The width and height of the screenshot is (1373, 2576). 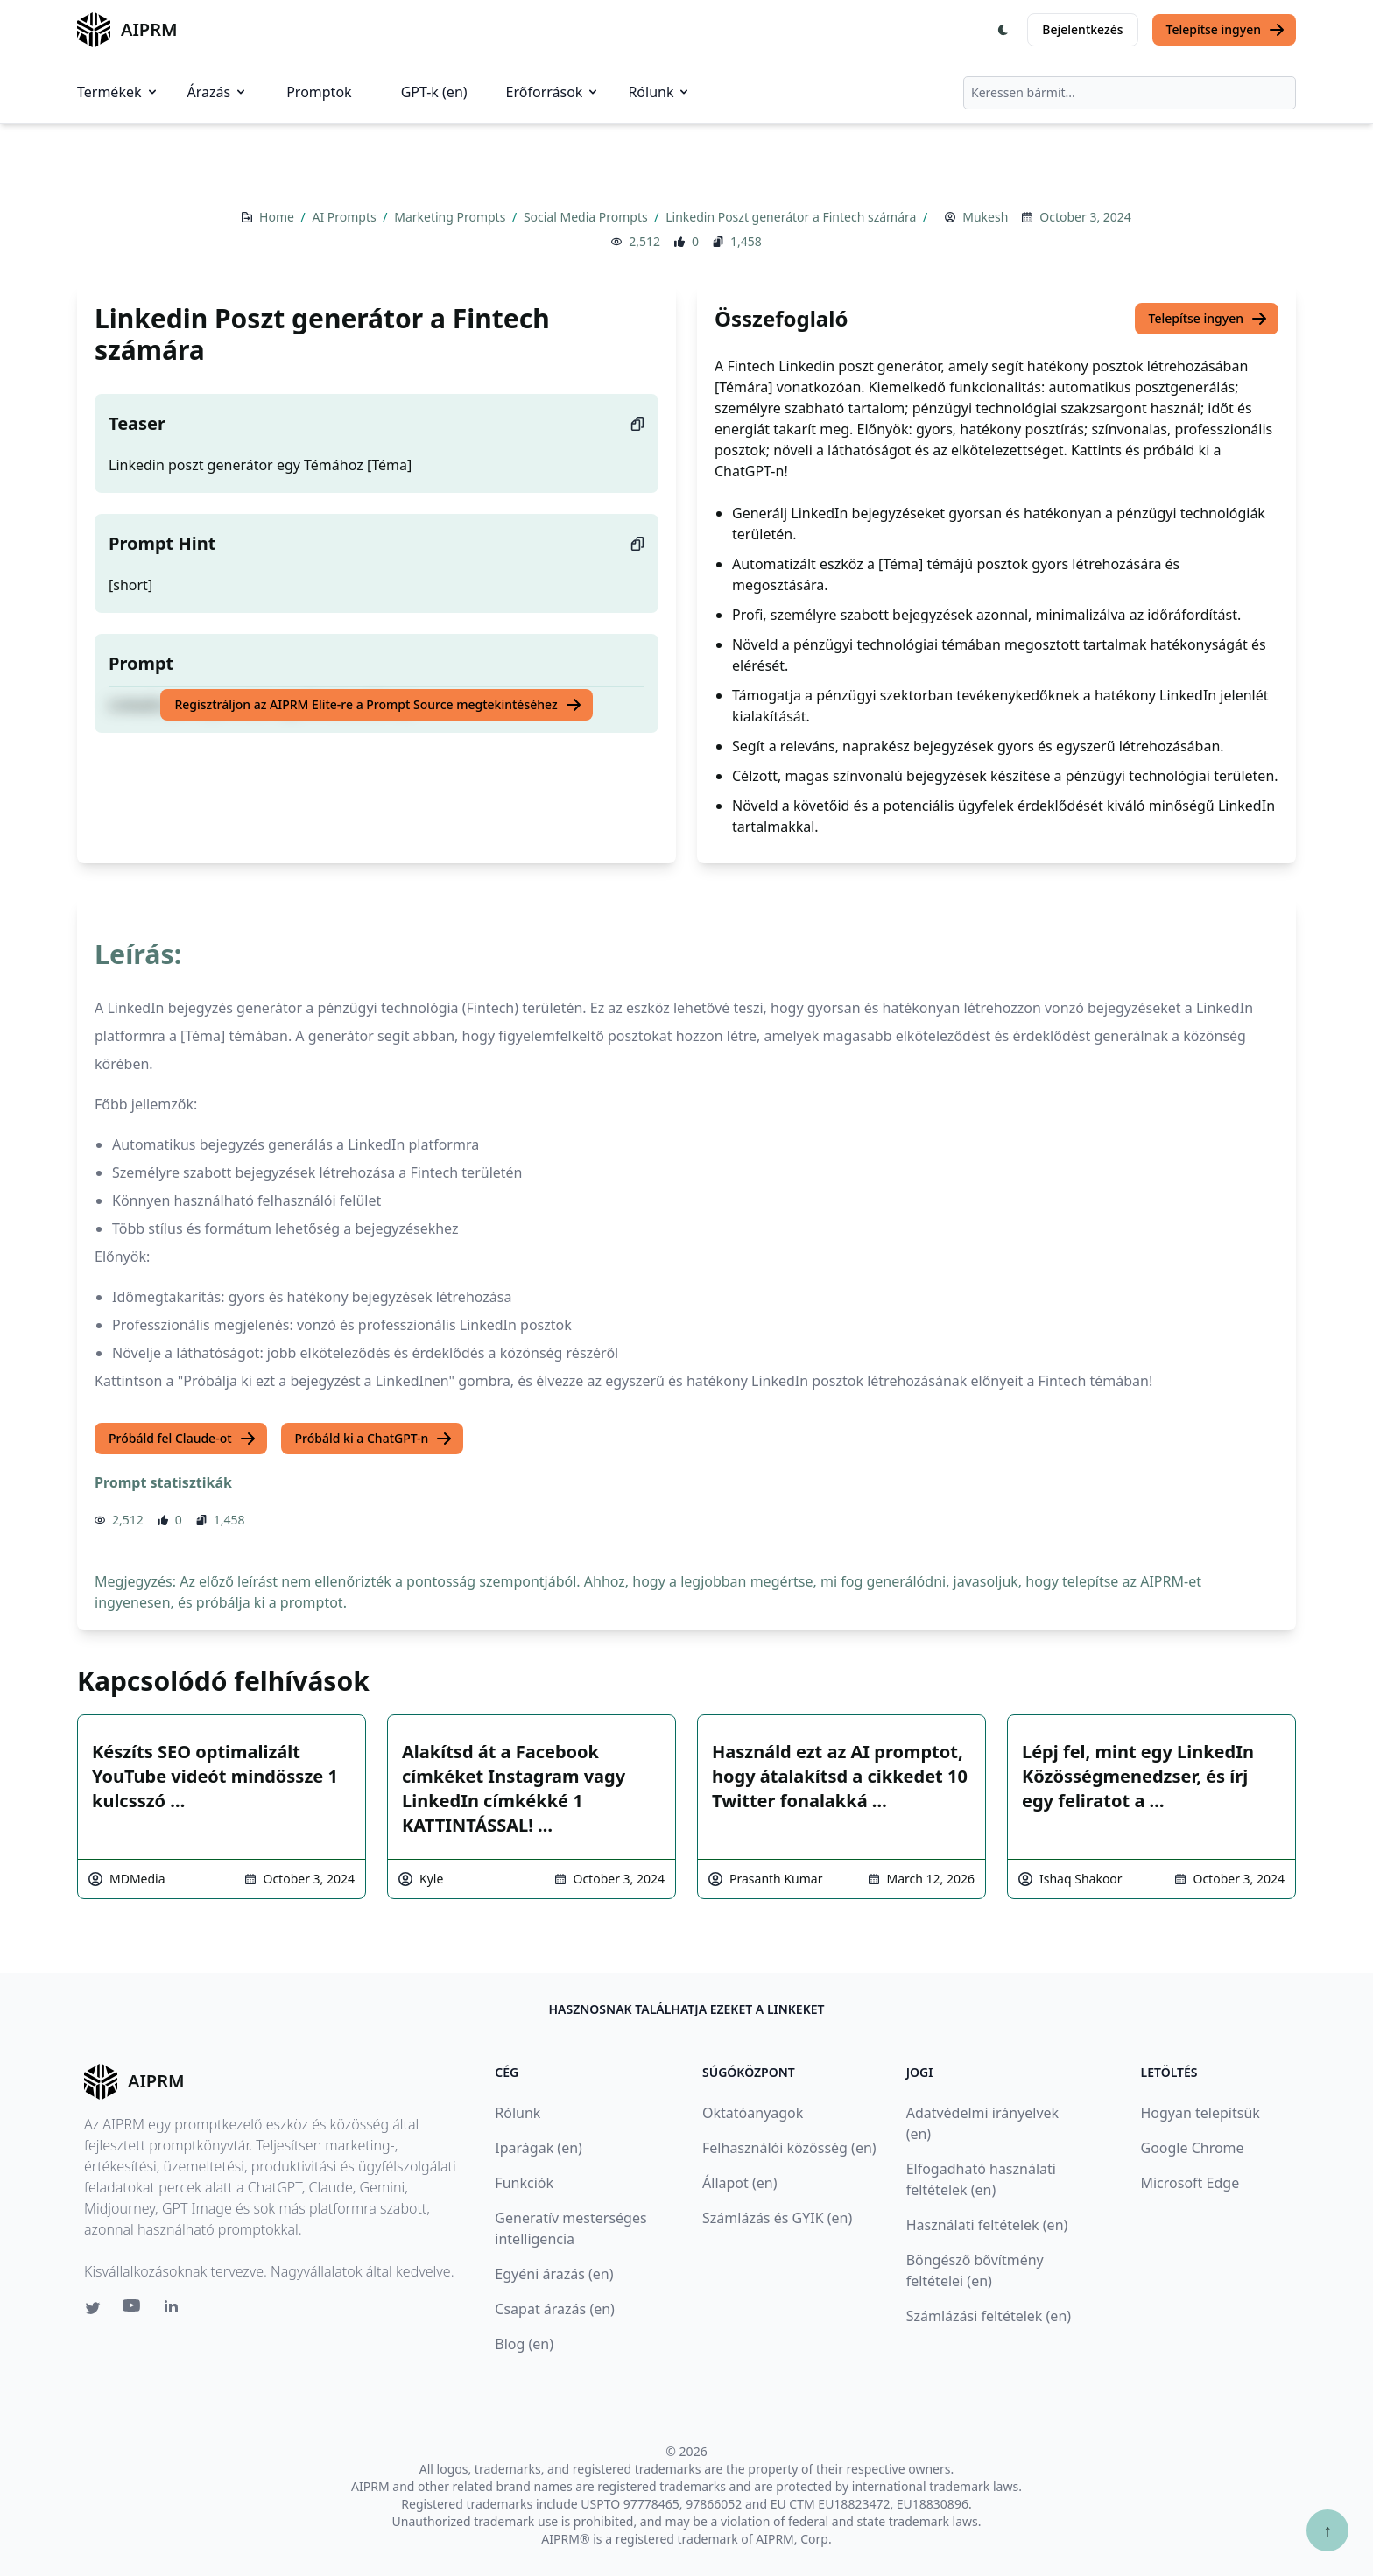 I want to click on Bejelentkezés, so click(x=1082, y=29).